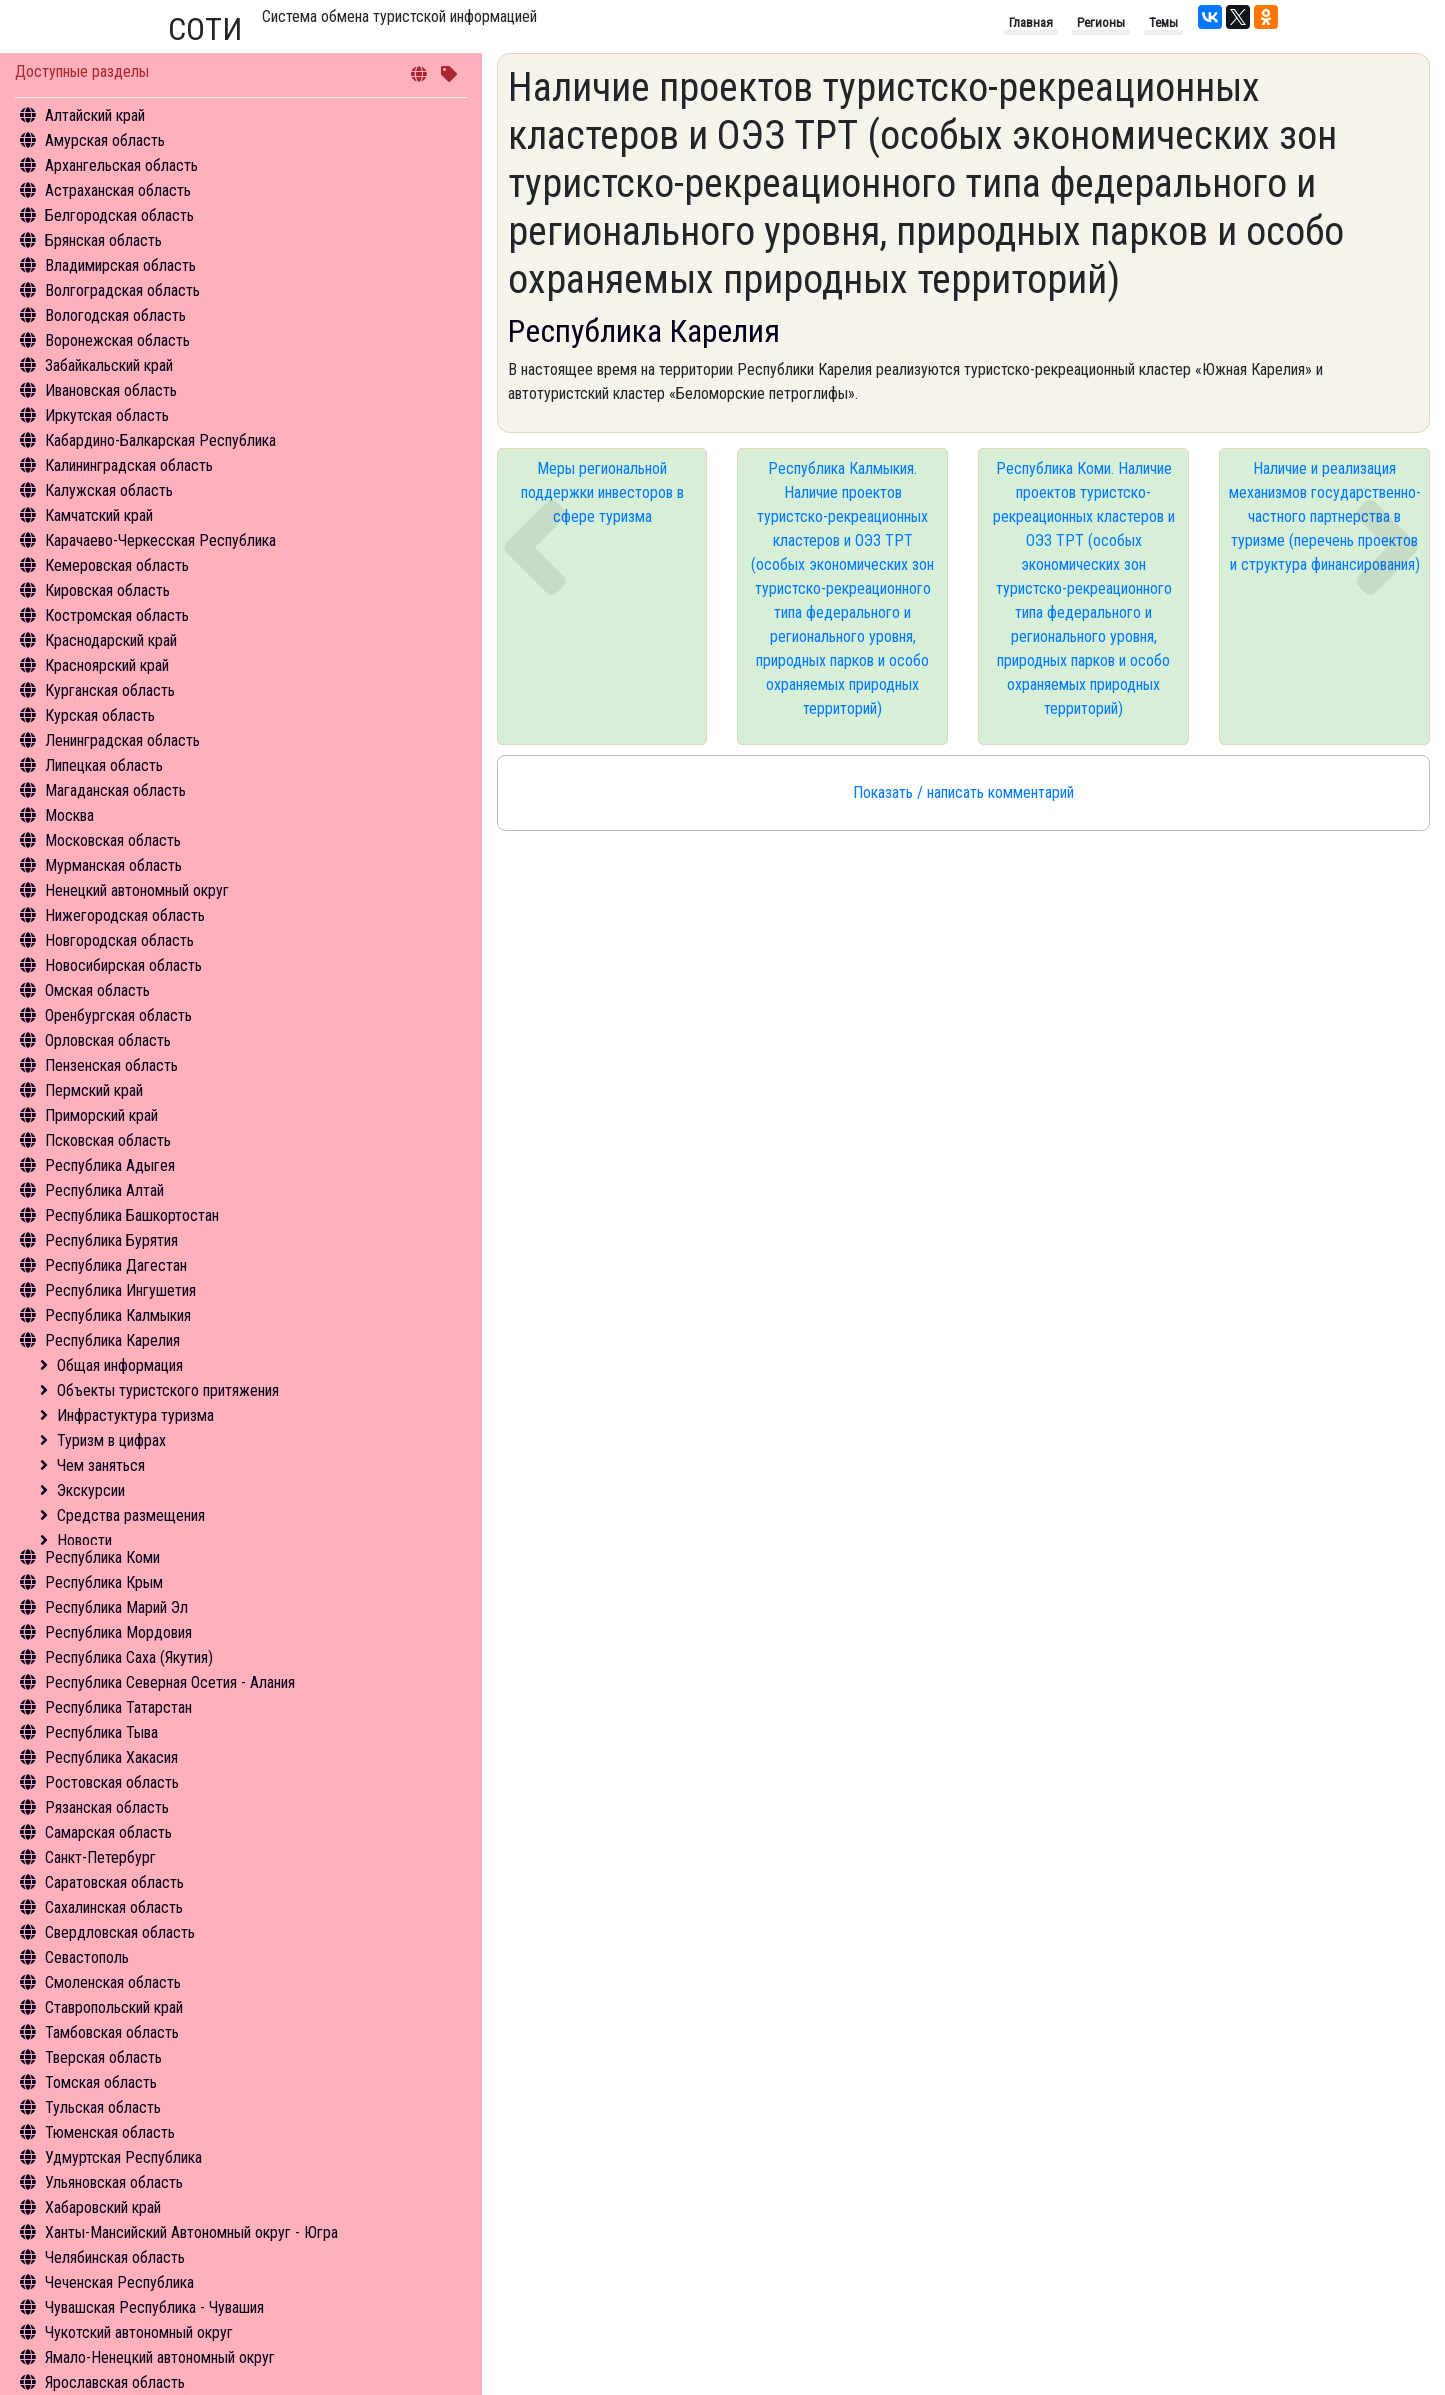 This screenshot has height=2395, width=1445. Describe the element at coordinates (115, 2382) in the screenshot. I see `Ярославская область` at that location.